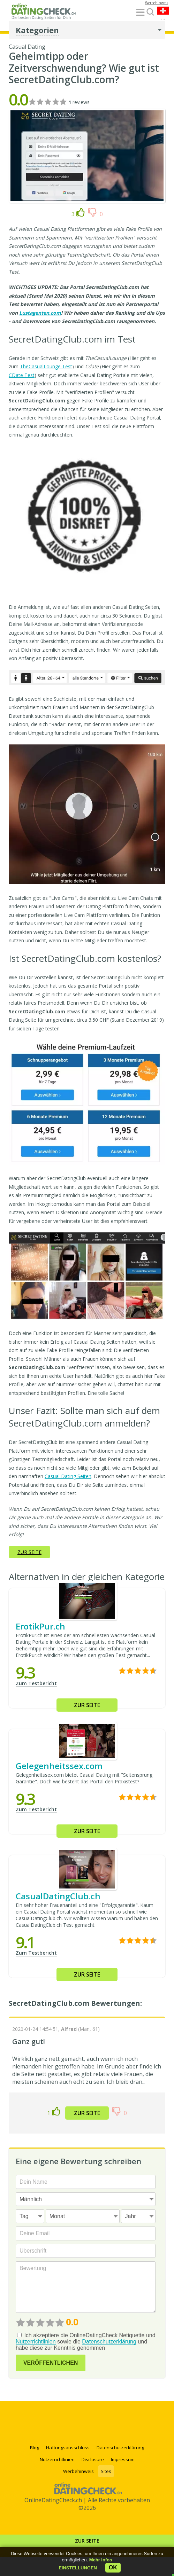 This screenshot has width=174, height=2576. I want to click on CDate Test, so click(22, 375).